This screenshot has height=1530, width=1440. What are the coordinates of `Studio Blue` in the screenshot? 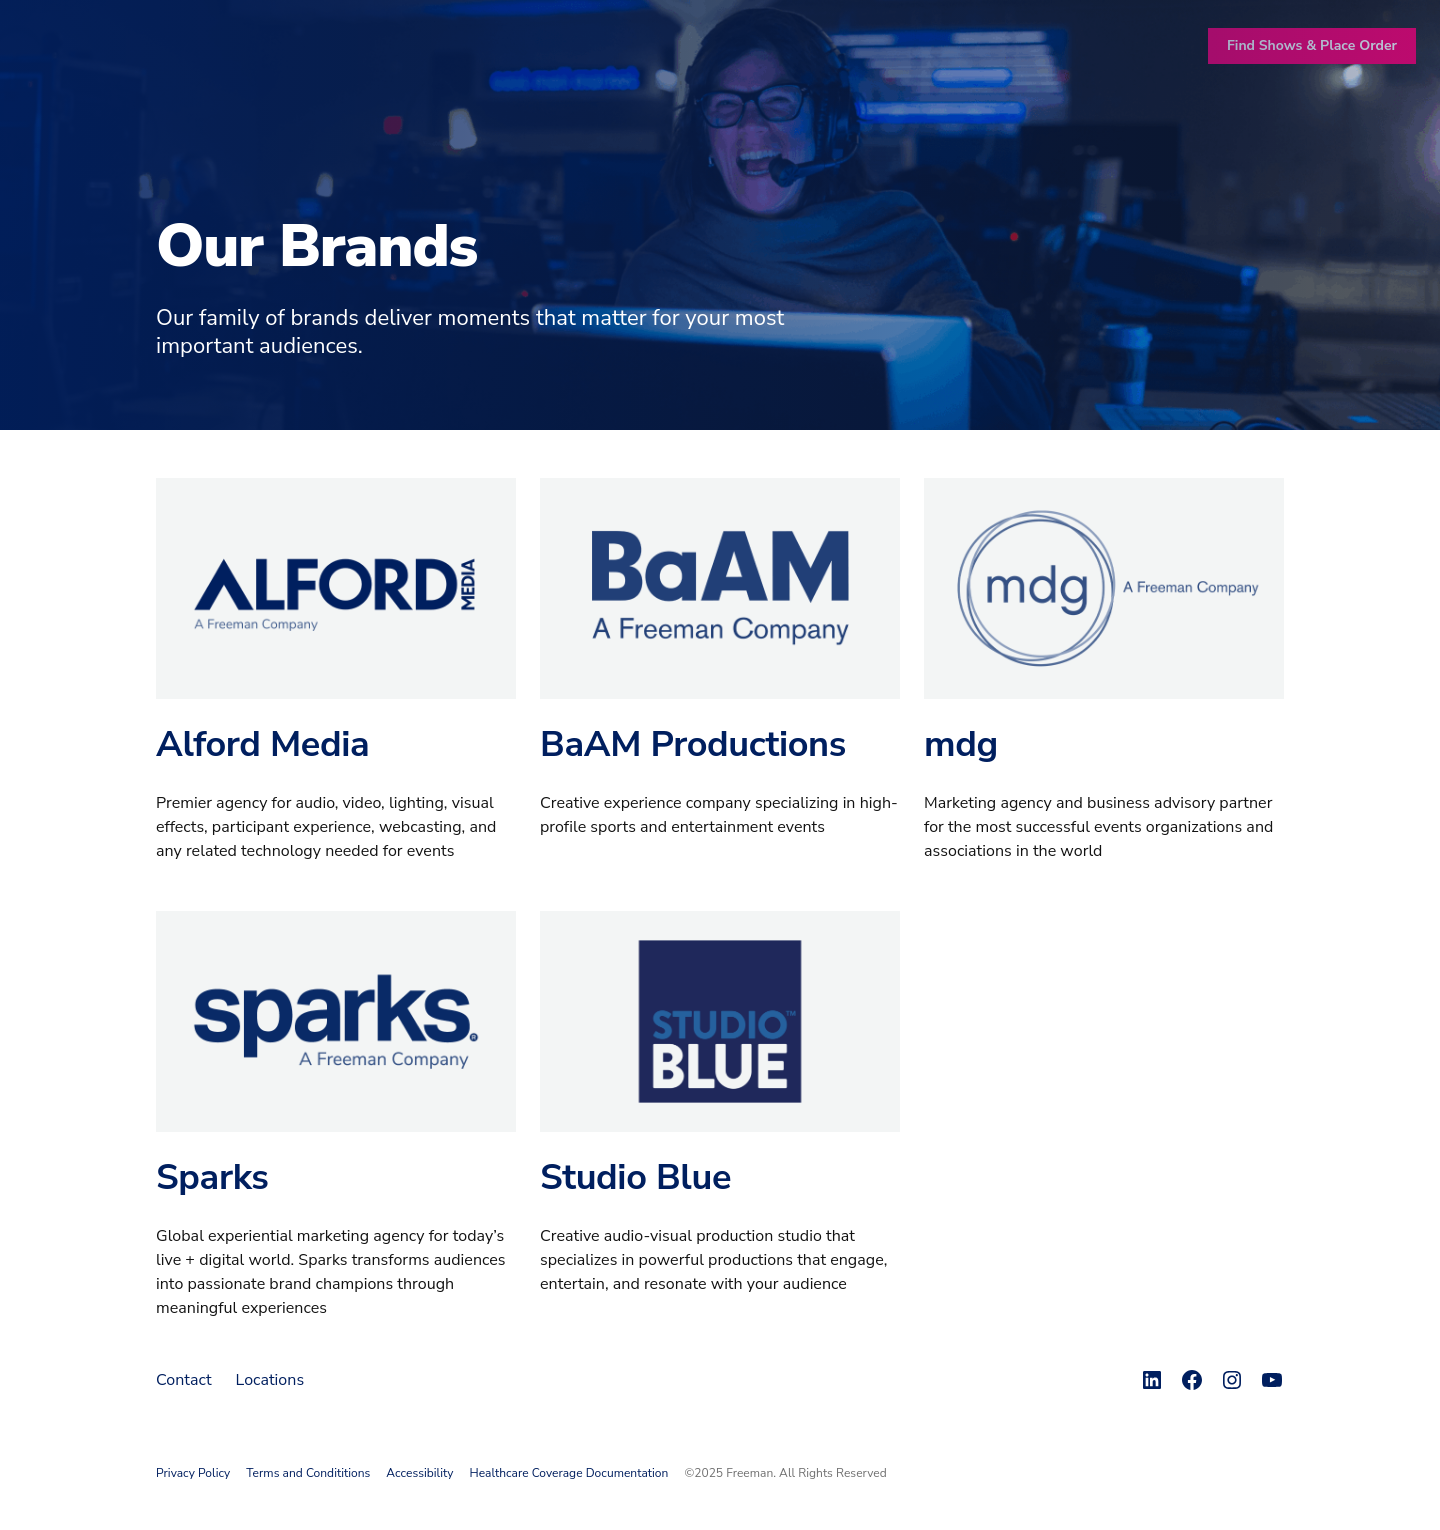 It's located at (635, 1177).